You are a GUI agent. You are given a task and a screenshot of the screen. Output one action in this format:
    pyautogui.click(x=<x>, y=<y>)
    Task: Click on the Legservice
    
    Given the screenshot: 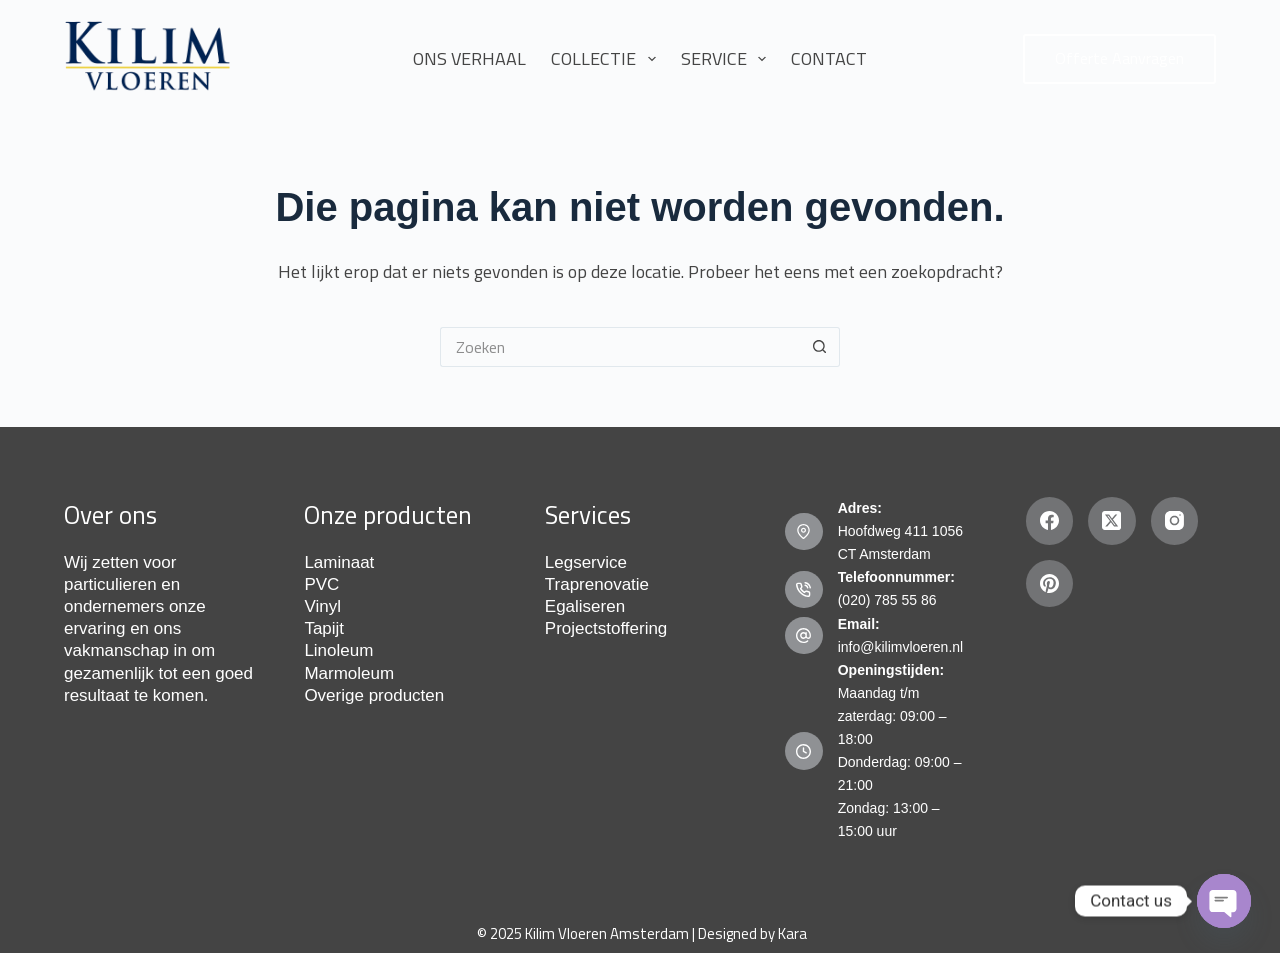 What is the action you would take?
    pyautogui.click(x=586, y=562)
    